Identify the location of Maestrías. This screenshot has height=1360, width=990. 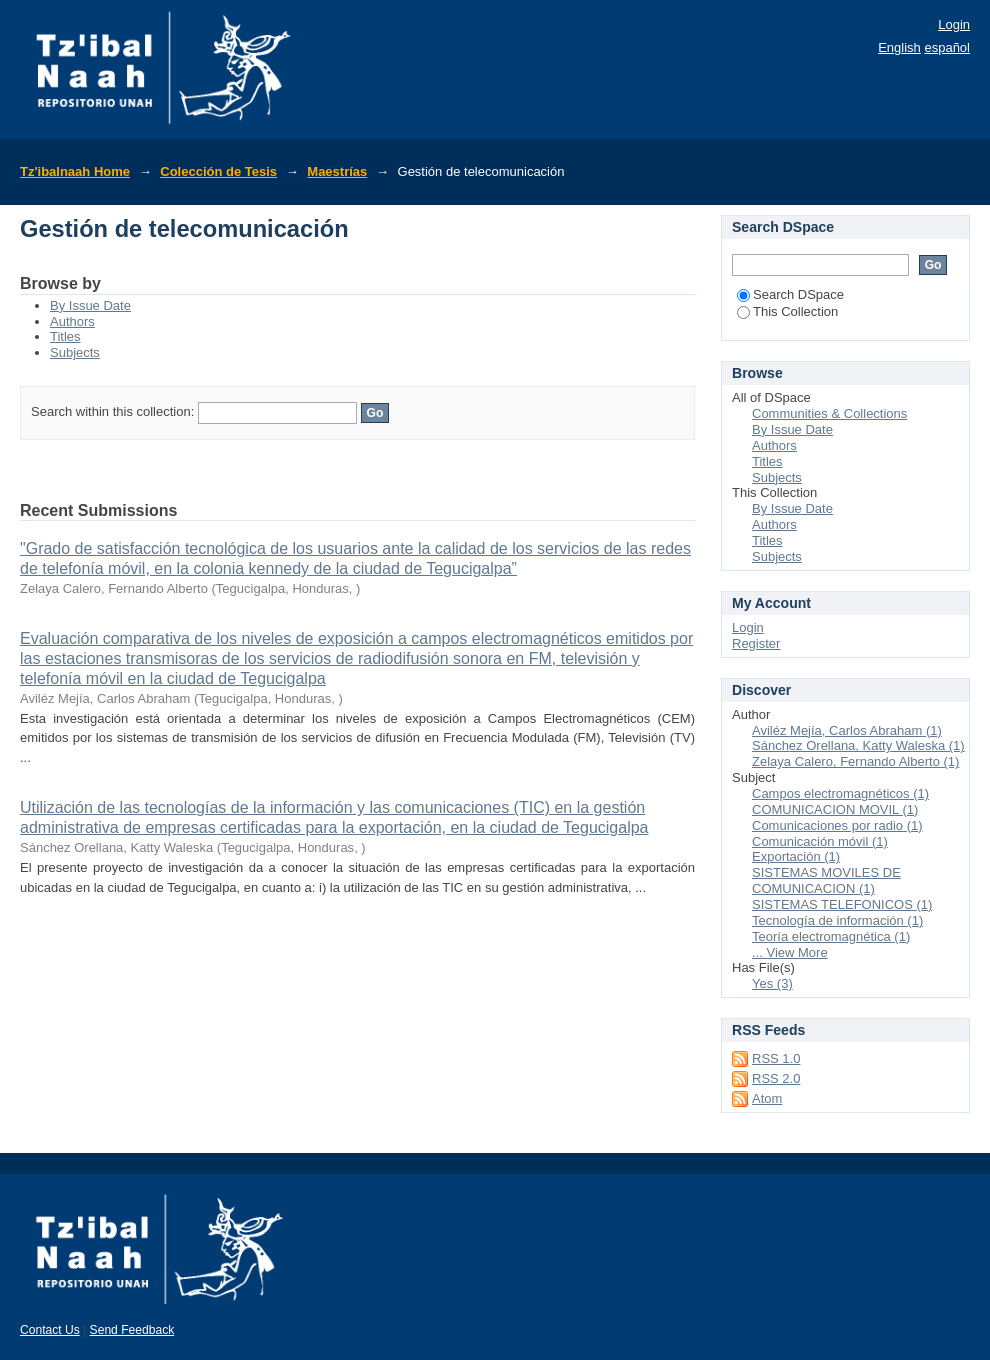
(337, 171).